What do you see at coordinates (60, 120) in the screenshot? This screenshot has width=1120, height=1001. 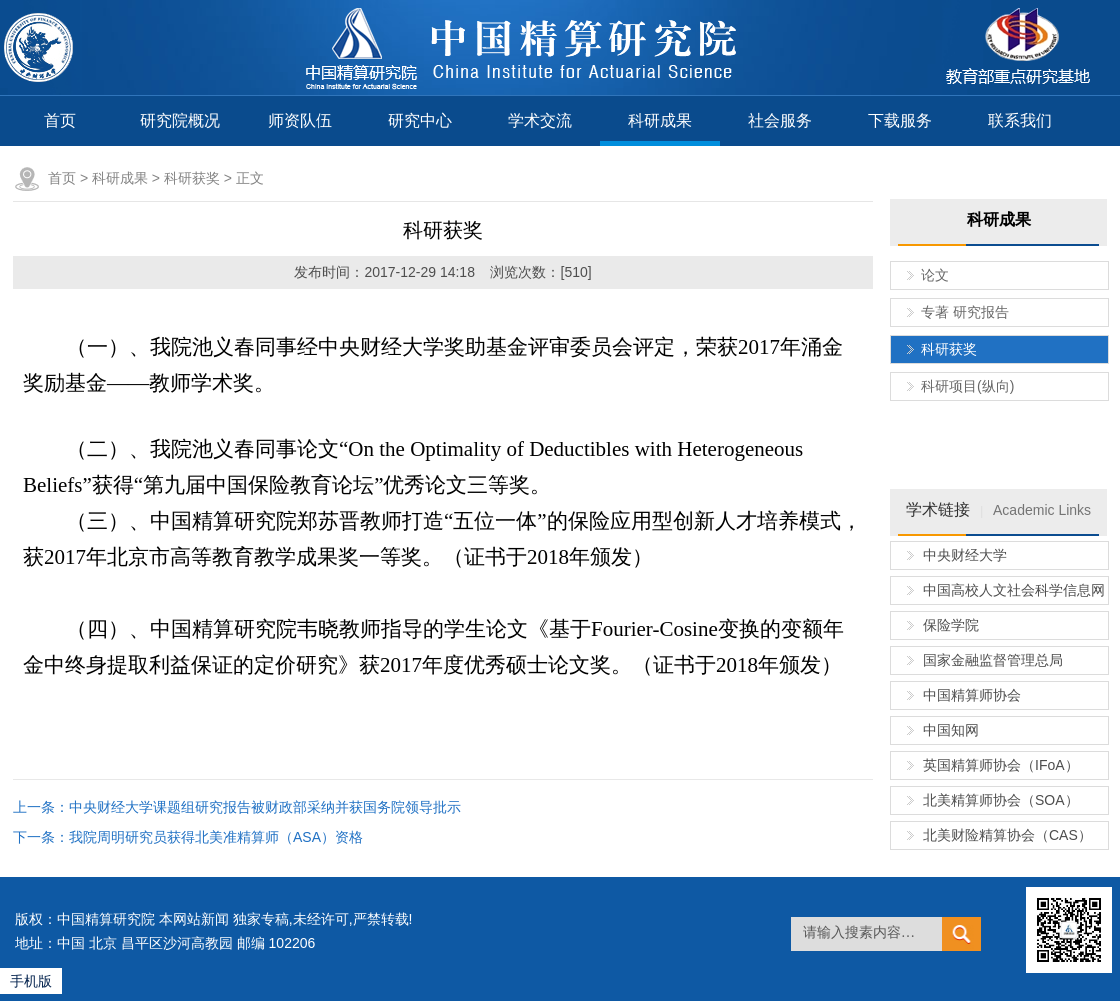 I see `首页` at bounding box center [60, 120].